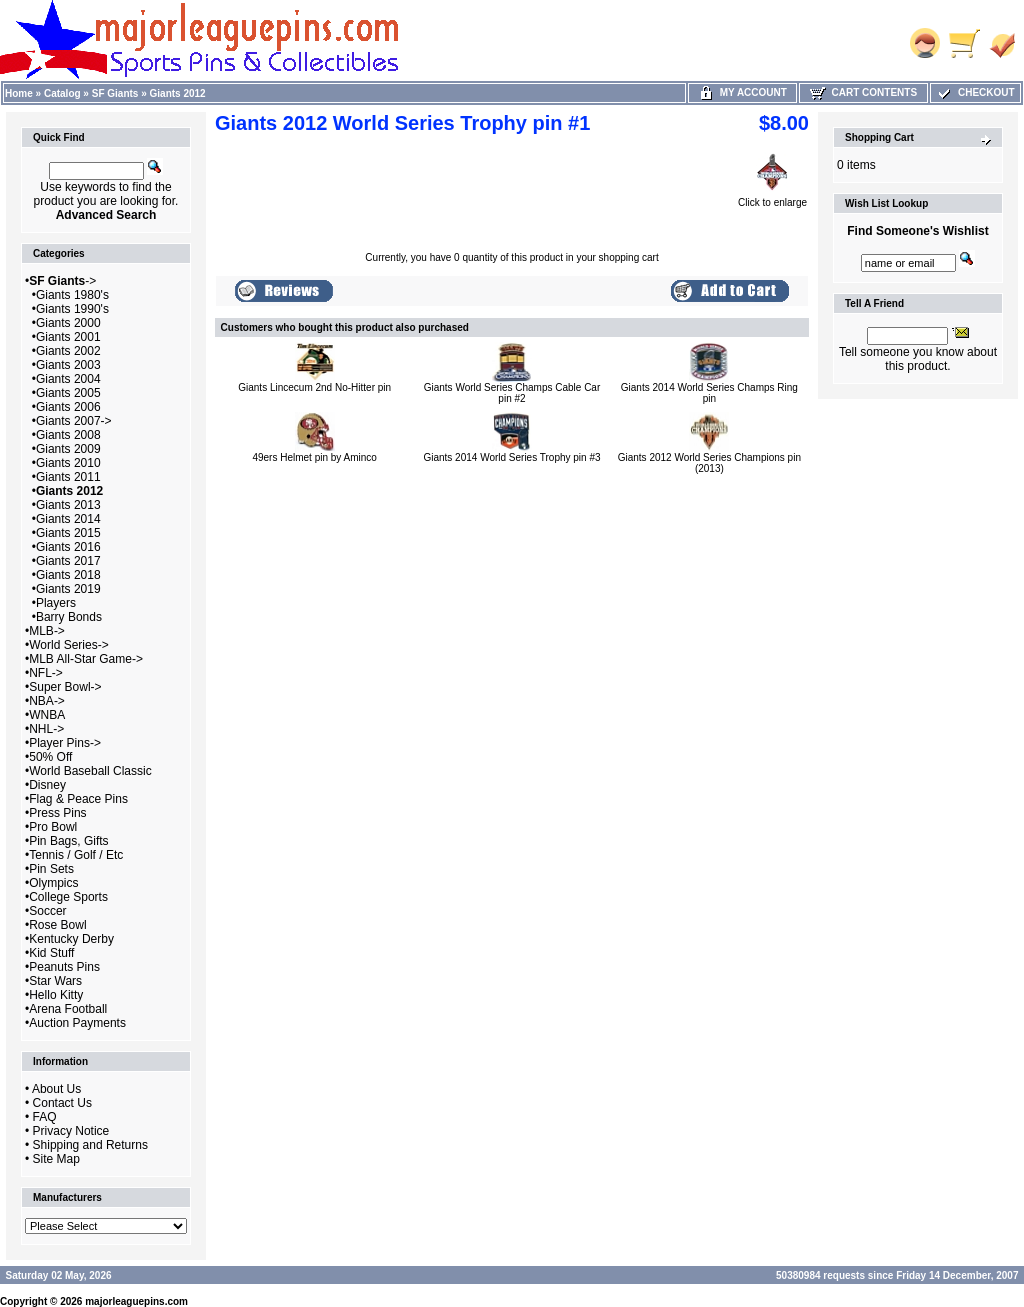 The width and height of the screenshot is (1024, 1307). Describe the element at coordinates (65, 687) in the screenshot. I see `Super Bowl->` at that location.